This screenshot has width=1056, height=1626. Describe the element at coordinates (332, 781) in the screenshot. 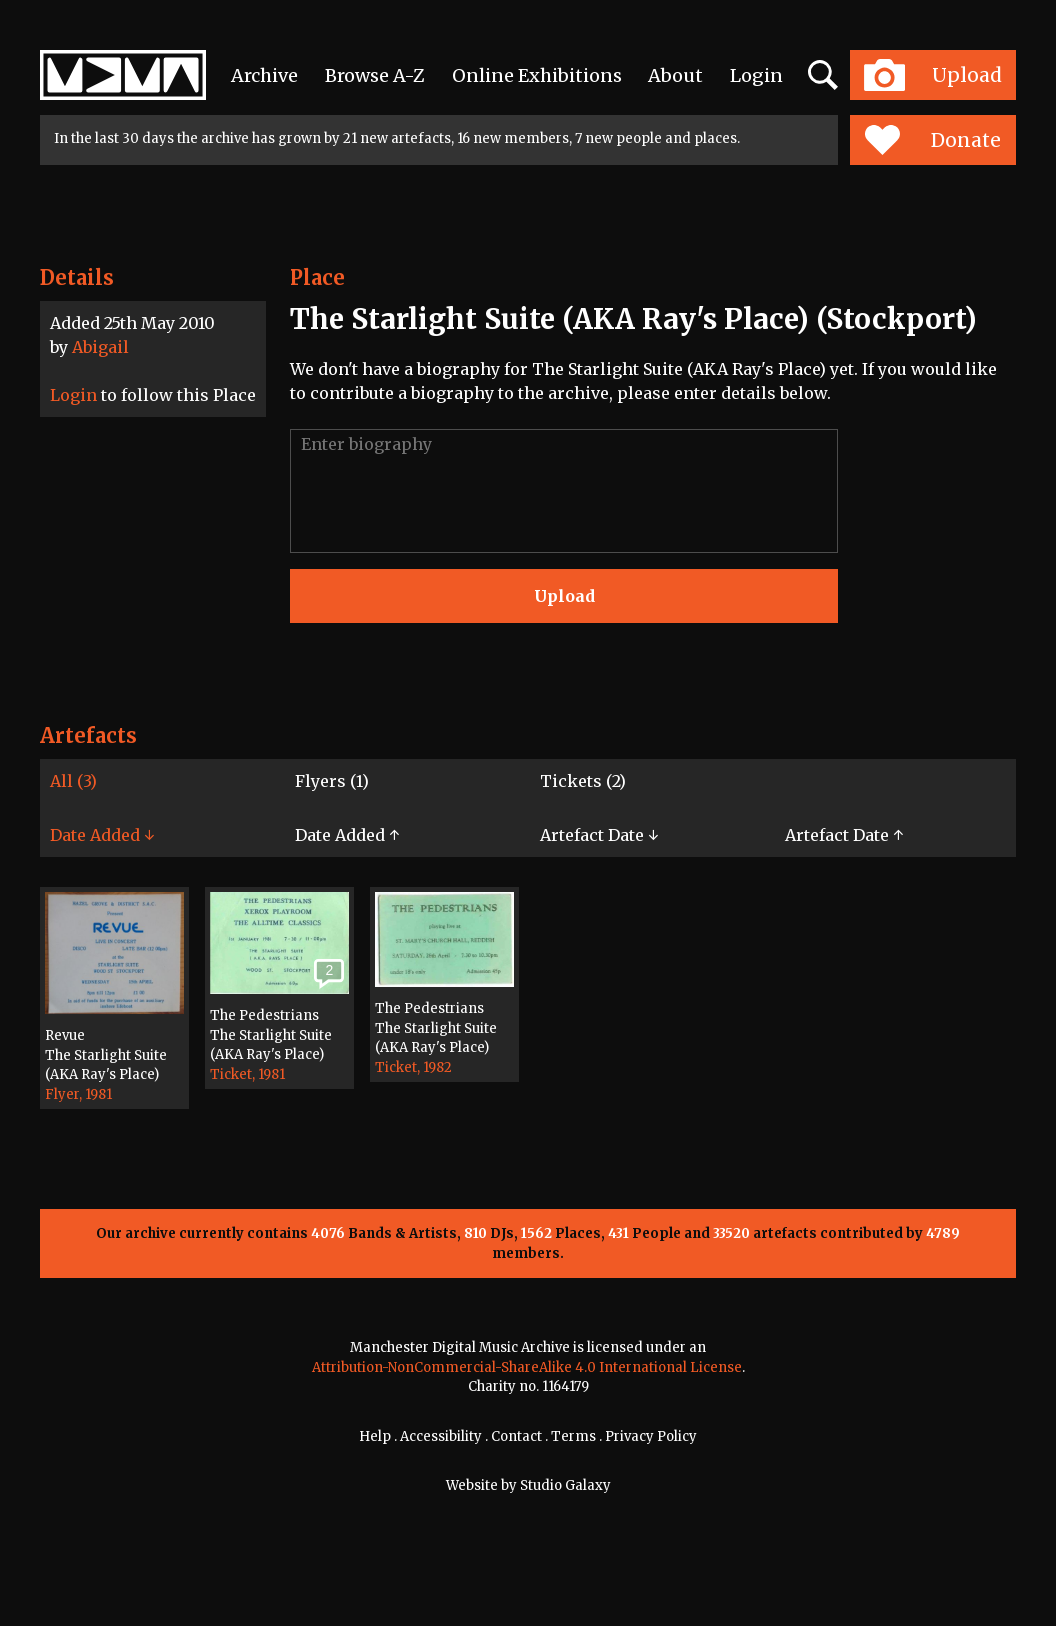

I see `Flyers (1)` at that location.